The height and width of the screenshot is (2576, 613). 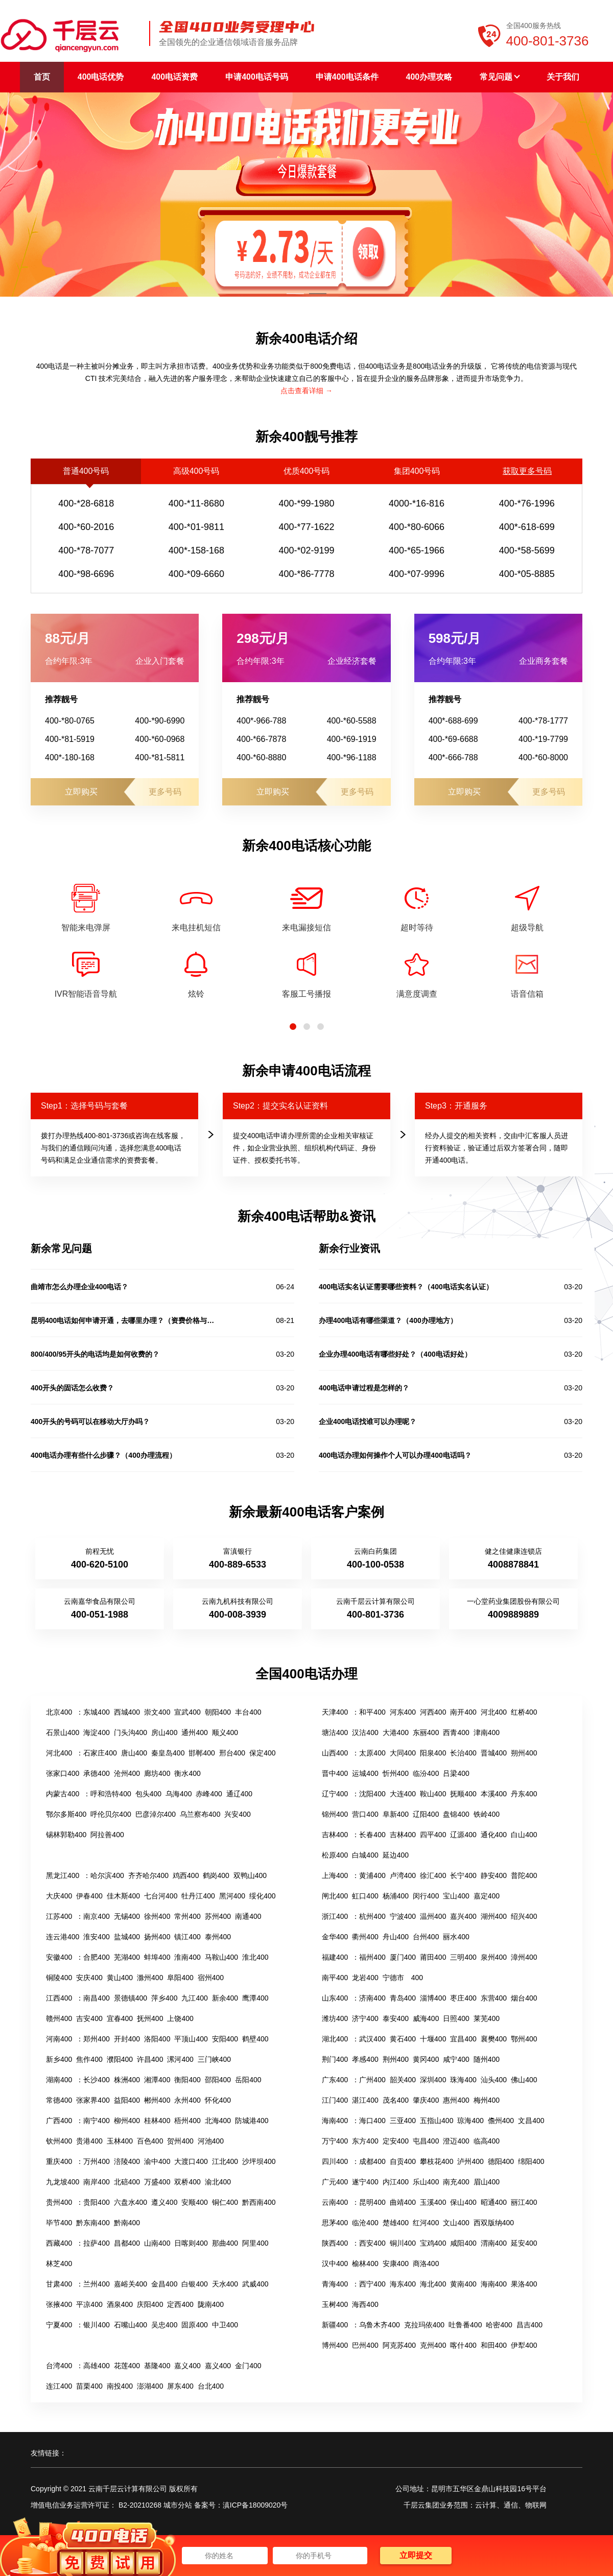 I want to click on 中卫400, so click(x=225, y=2325).